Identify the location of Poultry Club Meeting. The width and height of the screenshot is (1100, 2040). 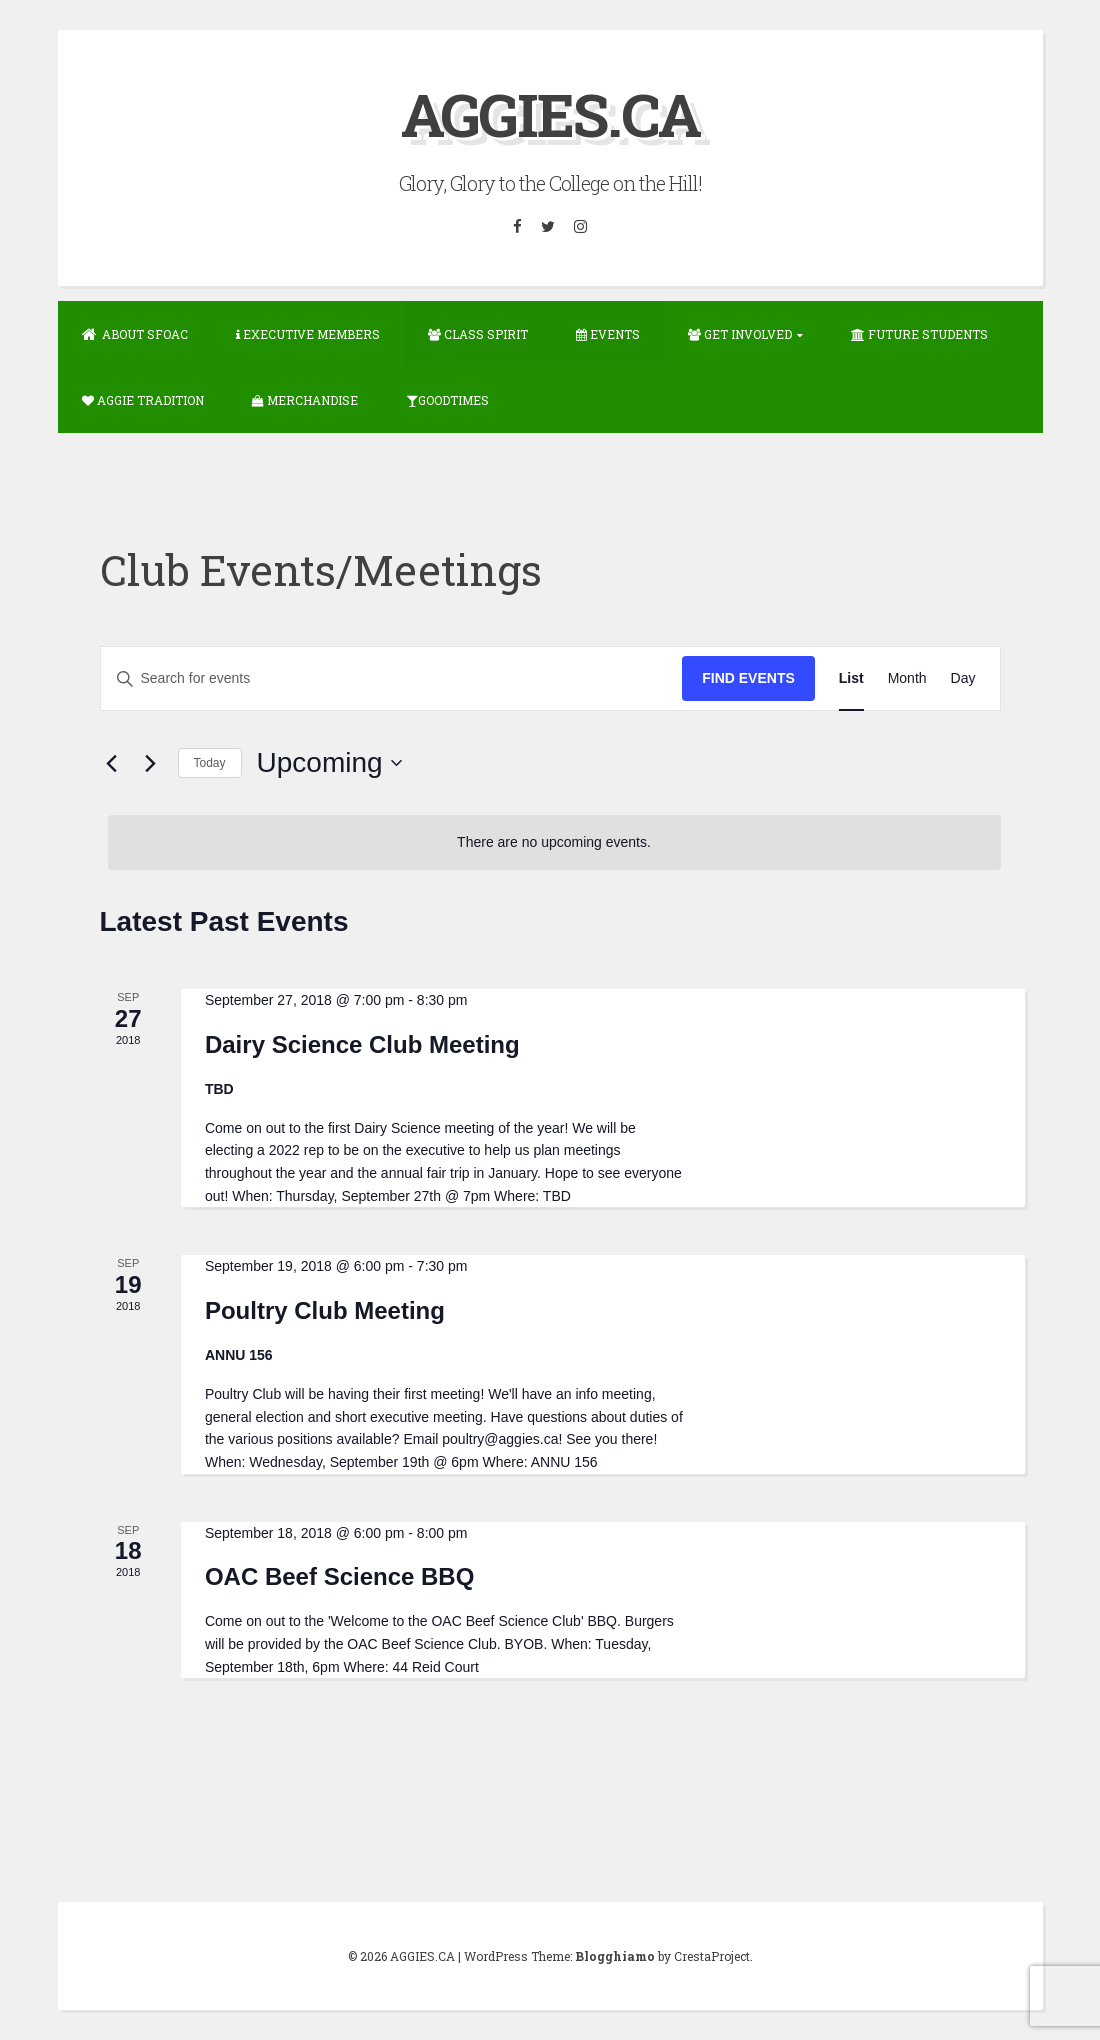
(325, 1310).